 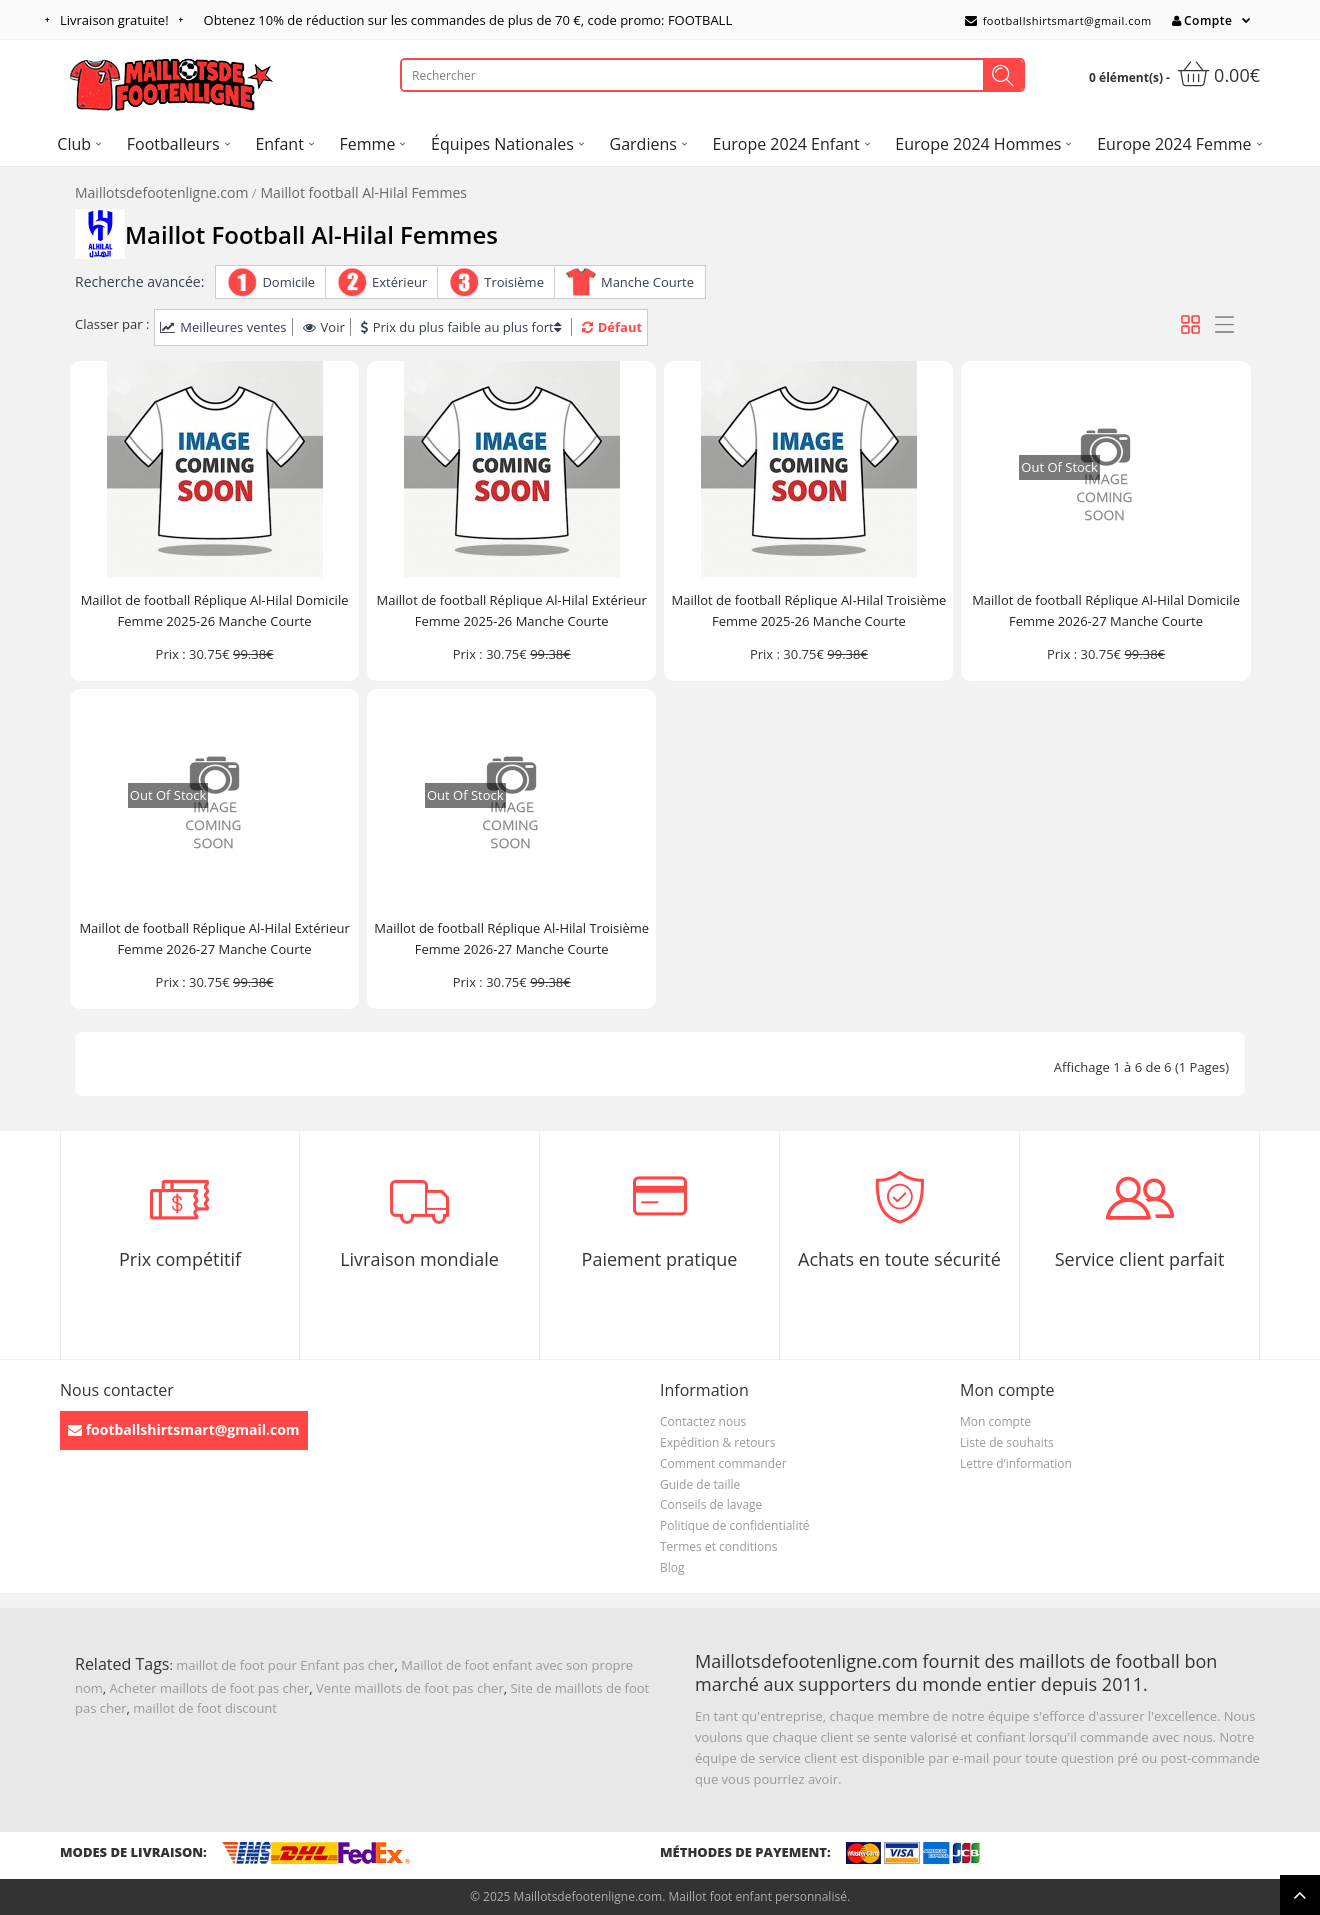 I want to click on Livraison gratuite!, so click(x=114, y=20).